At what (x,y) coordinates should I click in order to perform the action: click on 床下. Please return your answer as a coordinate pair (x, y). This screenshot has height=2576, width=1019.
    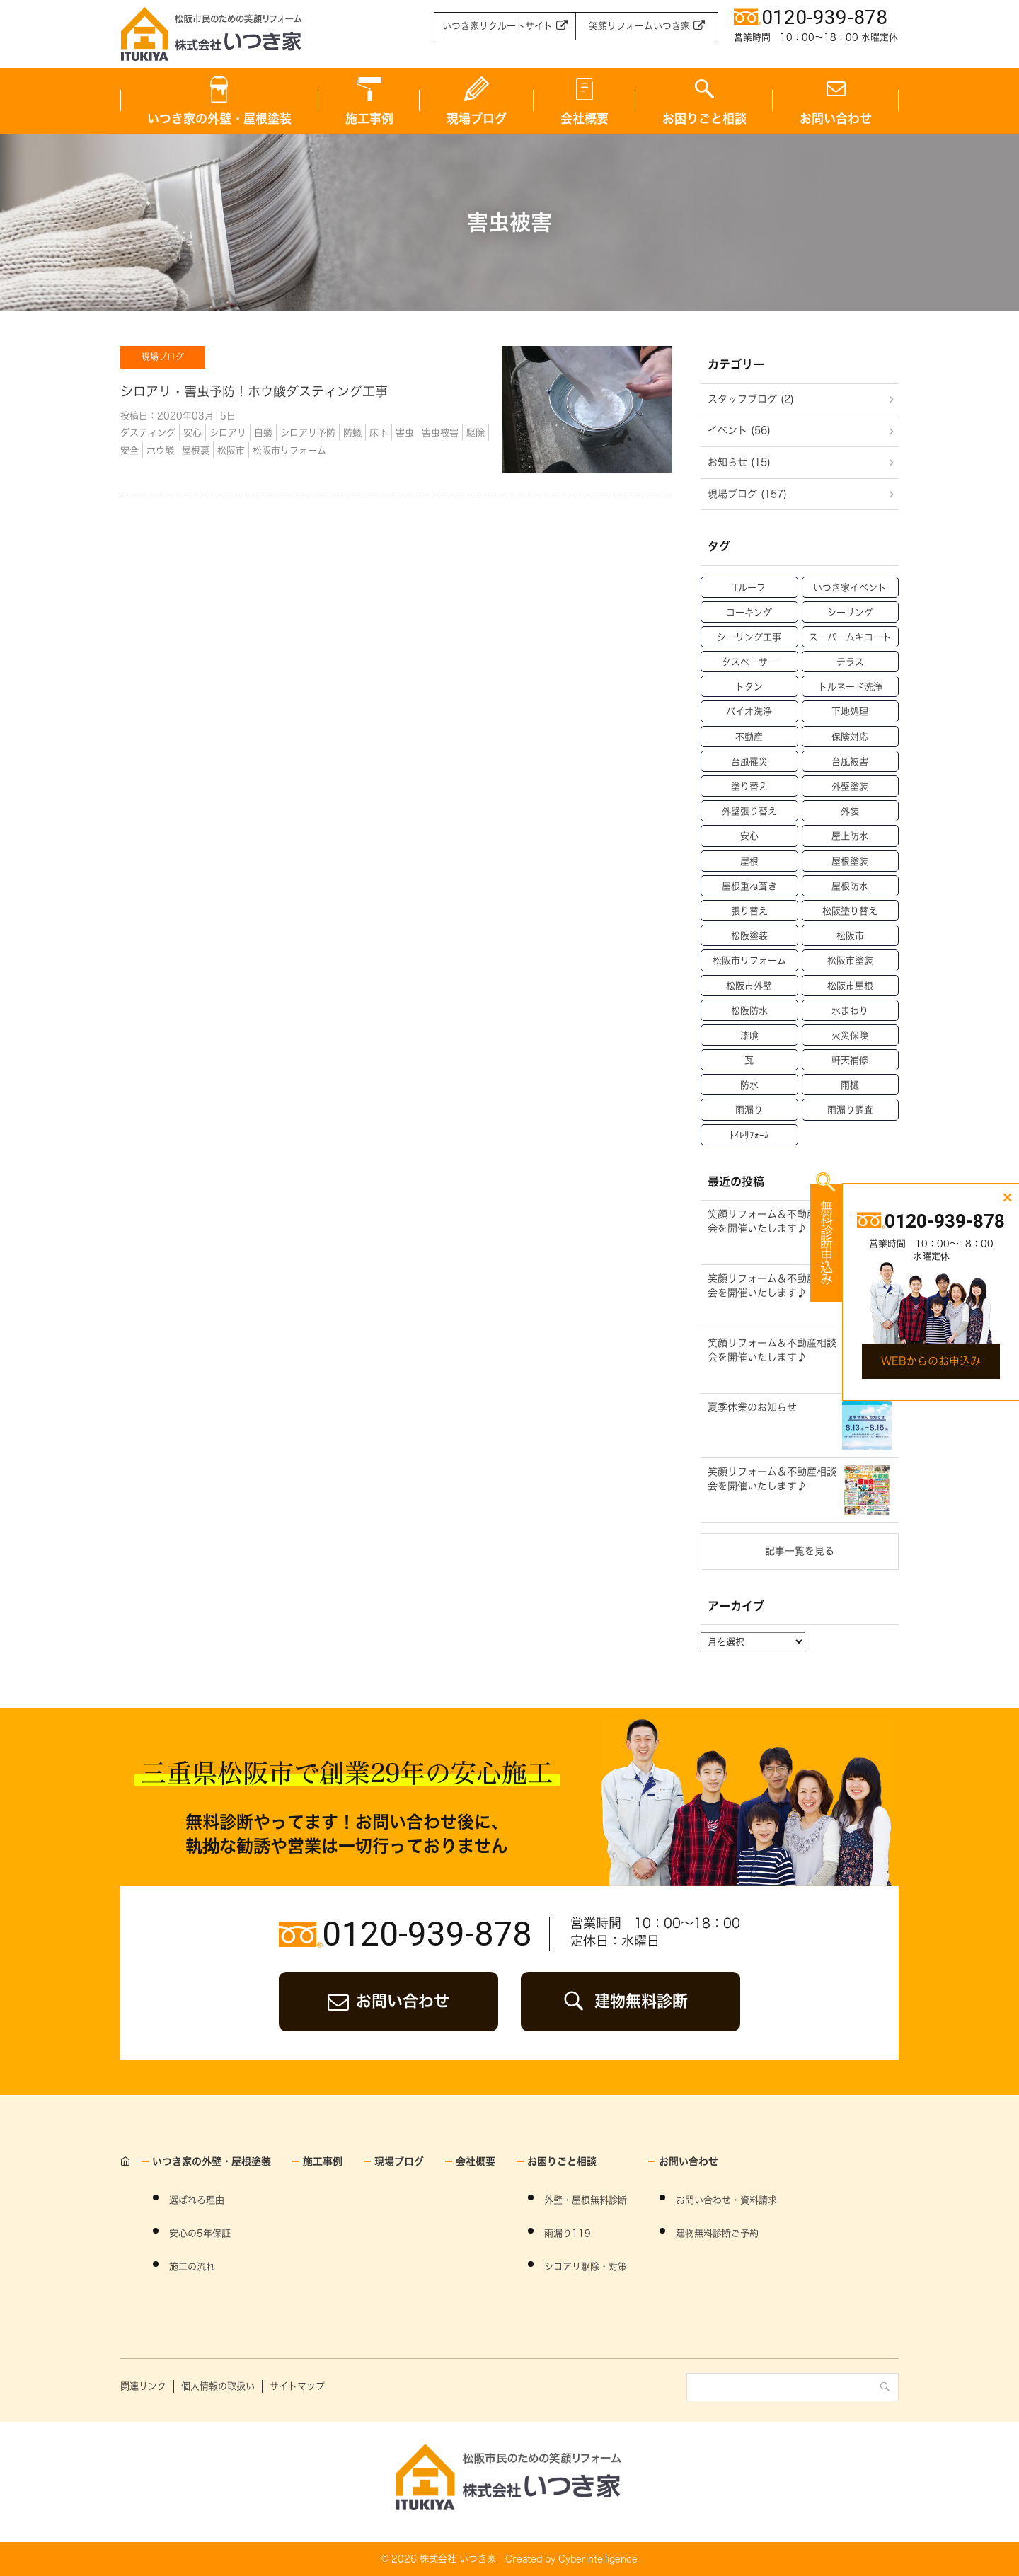
    Looking at the image, I should click on (378, 432).